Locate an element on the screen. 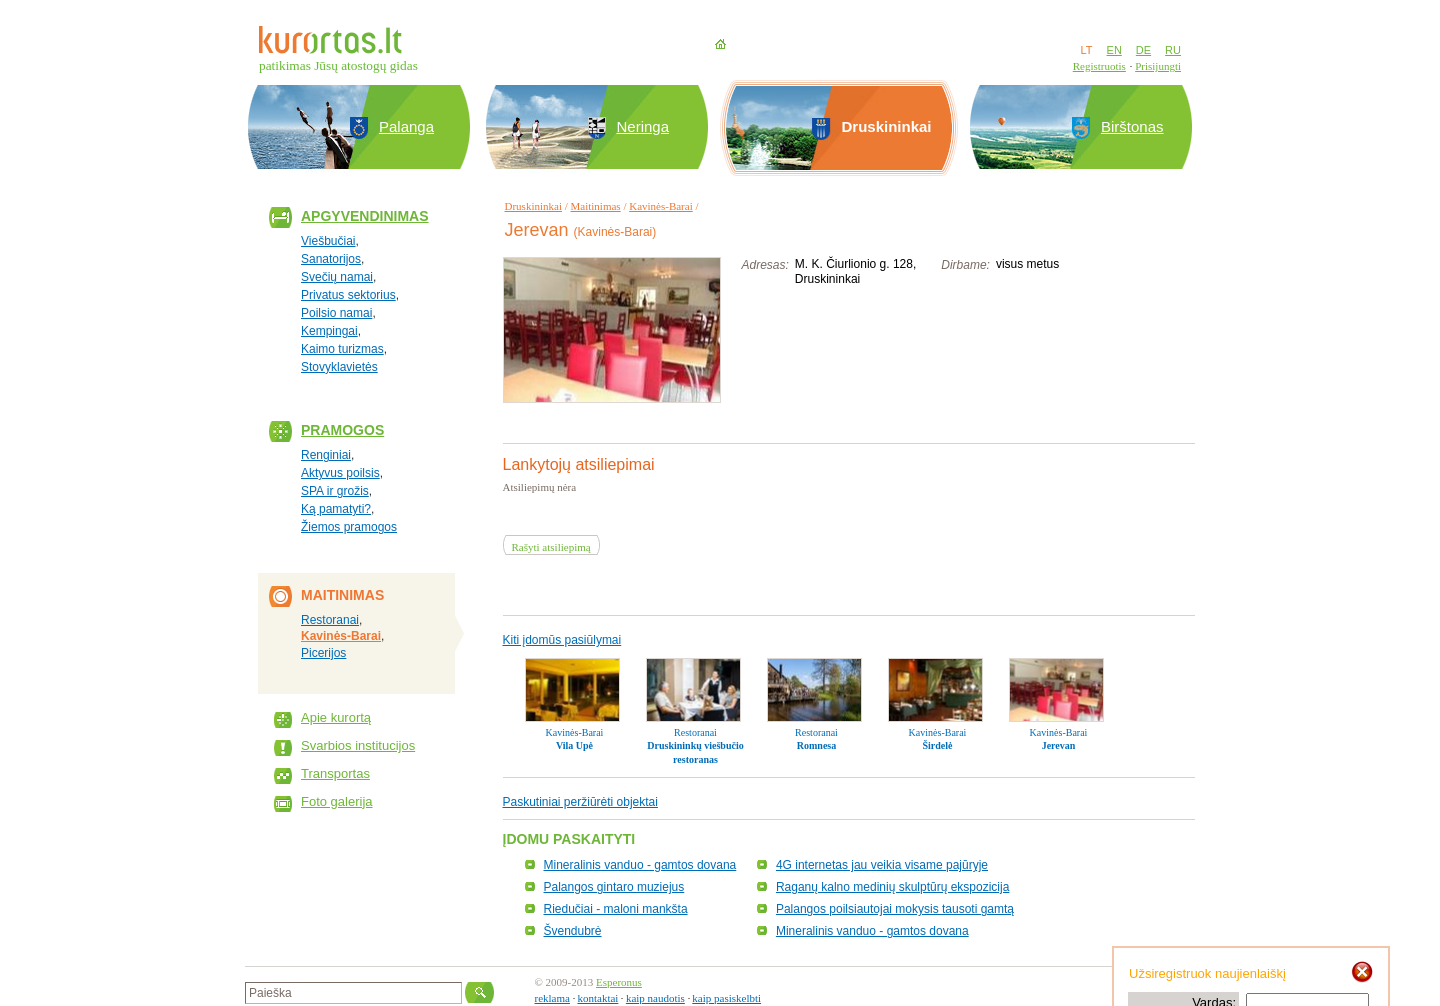  Kavinės-Barai is located at coordinates (341, 636).